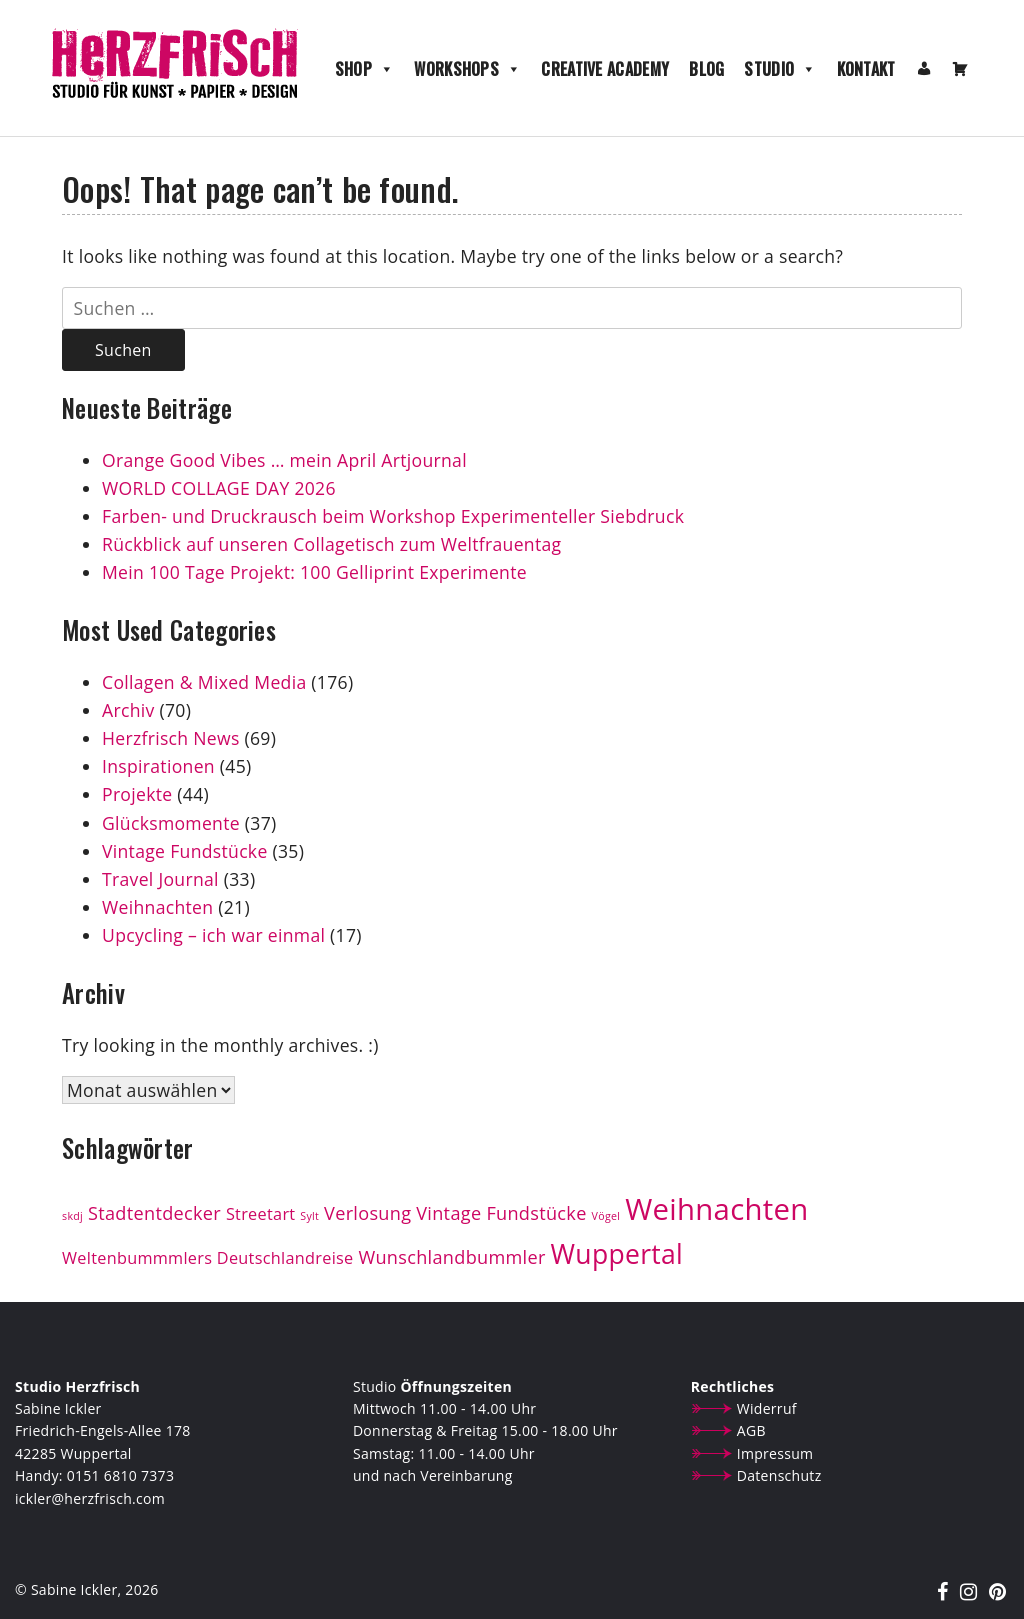 The image size is (1024, 1619). I want to click on Studio, so click(780, 69).